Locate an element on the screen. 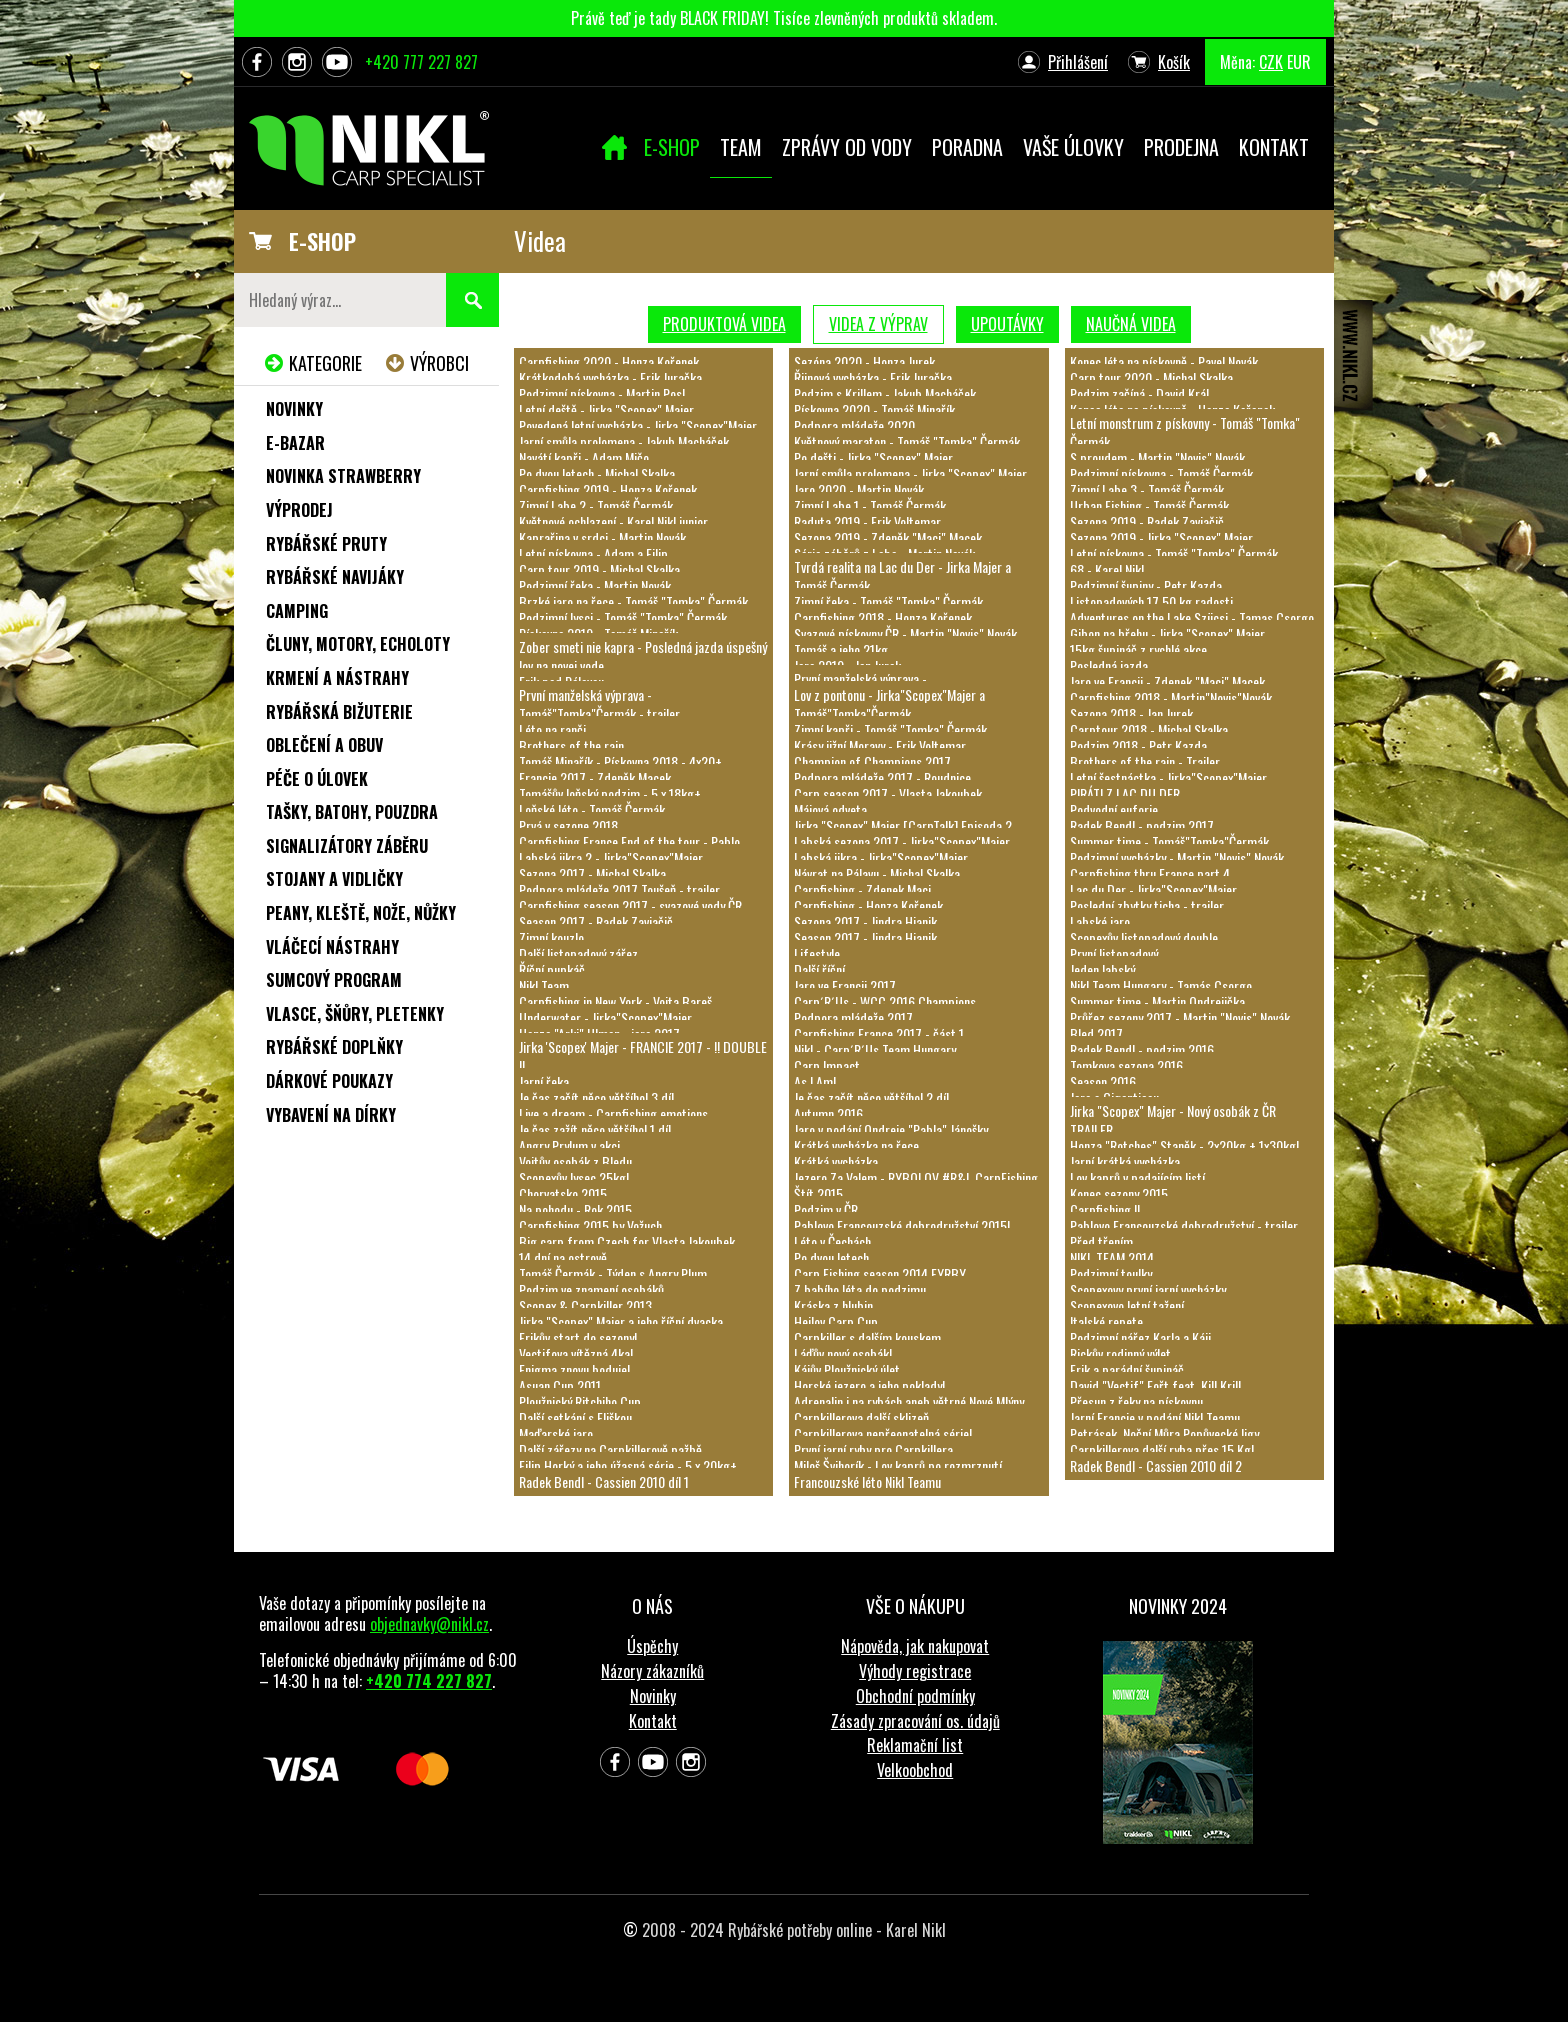 The width and height of the screenshot is (1568, 2022). Návrat na Pálavu - Michal Skalka is located at coordinates (877, 873).